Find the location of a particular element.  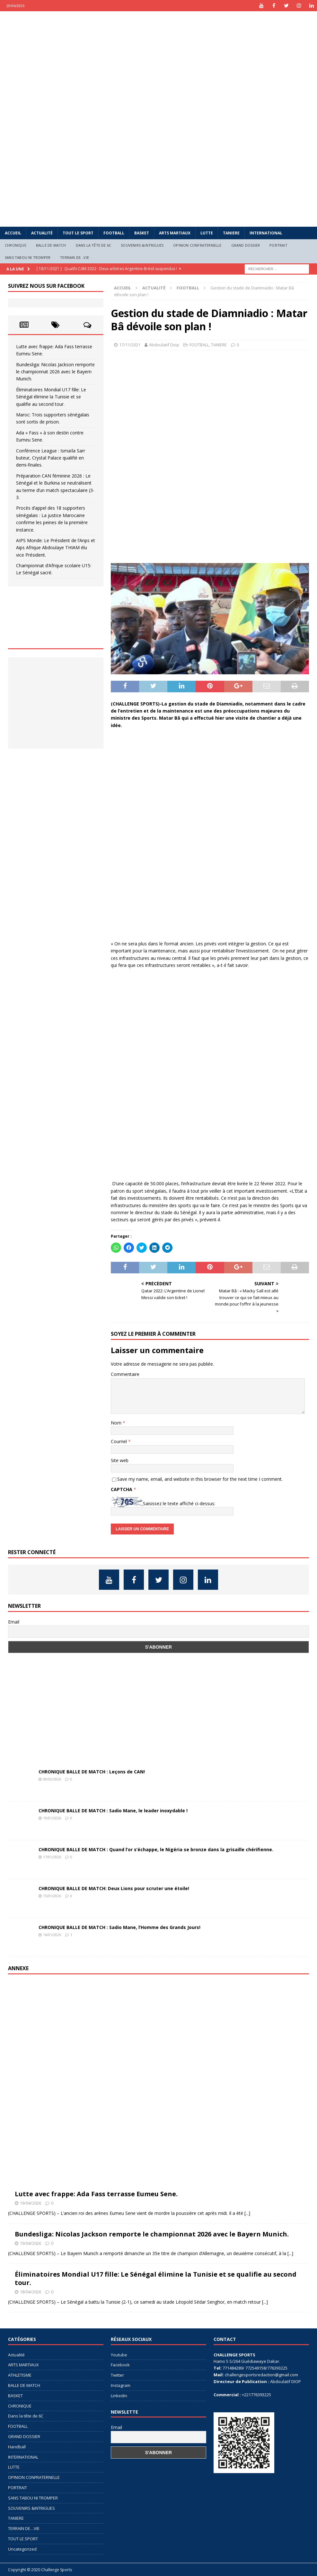

CHRONIQUE BALLE DE MATCH : Quand l’or s’échappe, le Nigéria se bronze dans la grisaille chérifienne. is located at coordinates (156, 1849).